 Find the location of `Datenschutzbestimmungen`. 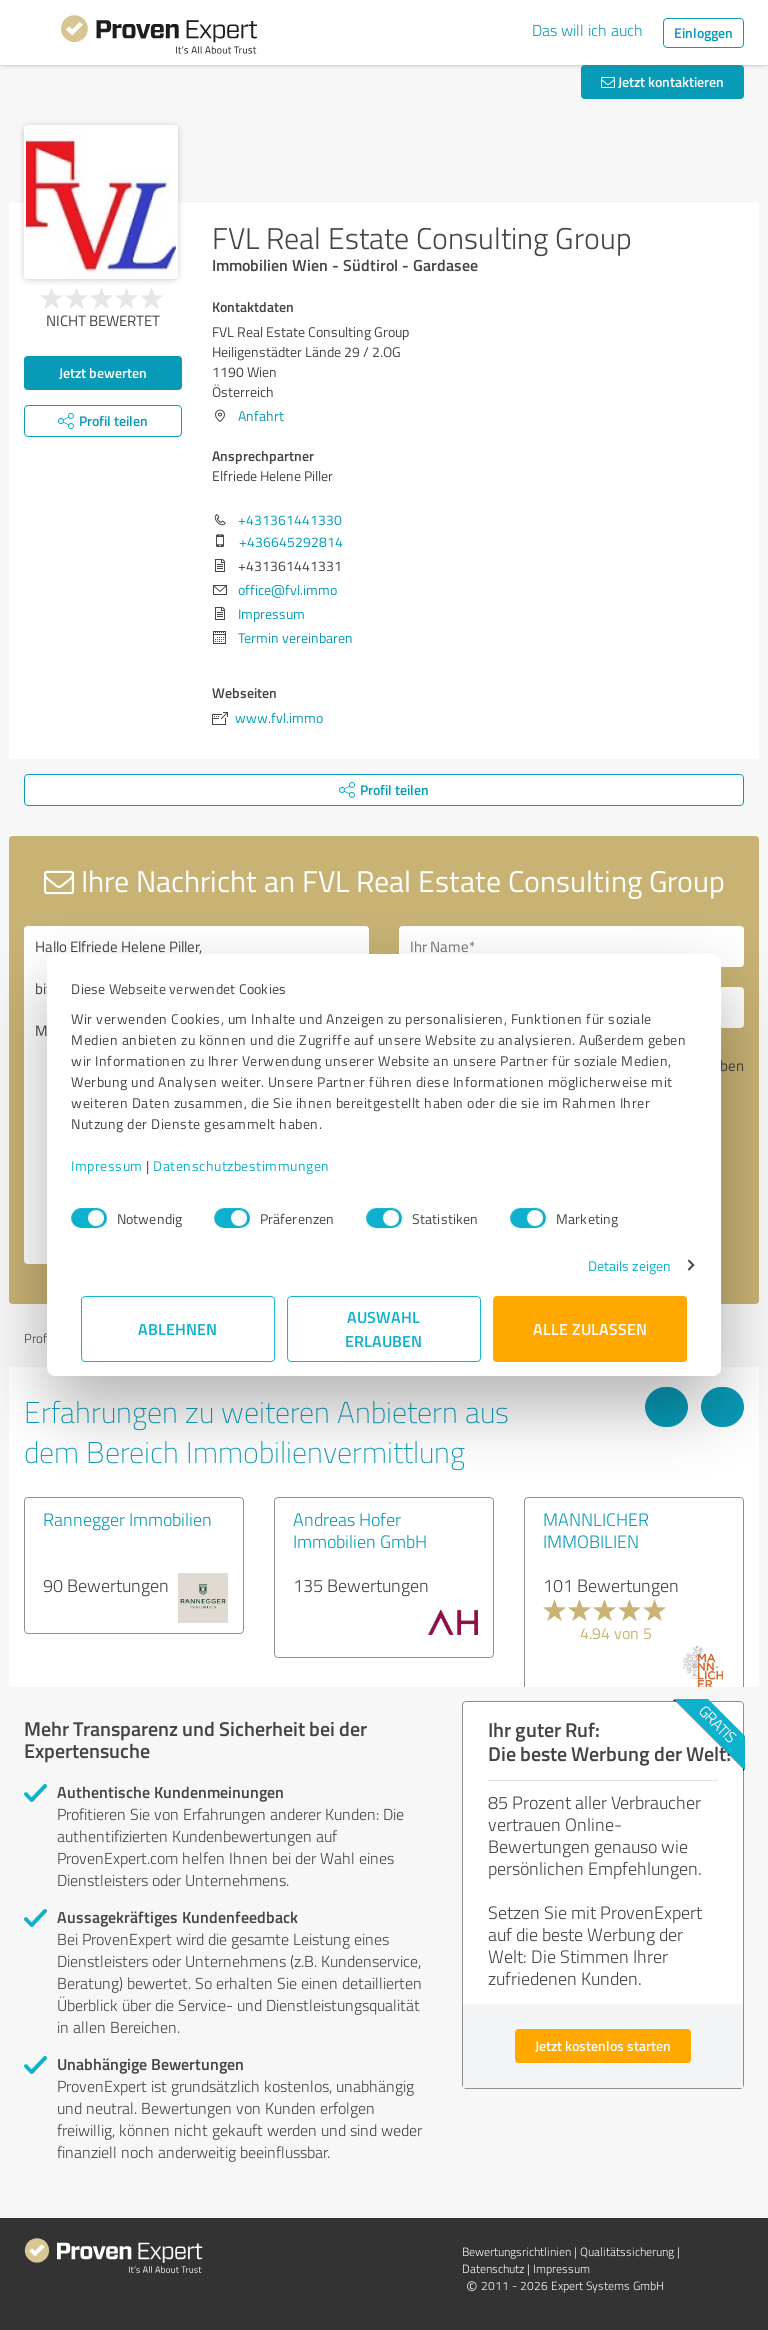

Datenschutzbestimmungen is located at coordinates (251, 1165).